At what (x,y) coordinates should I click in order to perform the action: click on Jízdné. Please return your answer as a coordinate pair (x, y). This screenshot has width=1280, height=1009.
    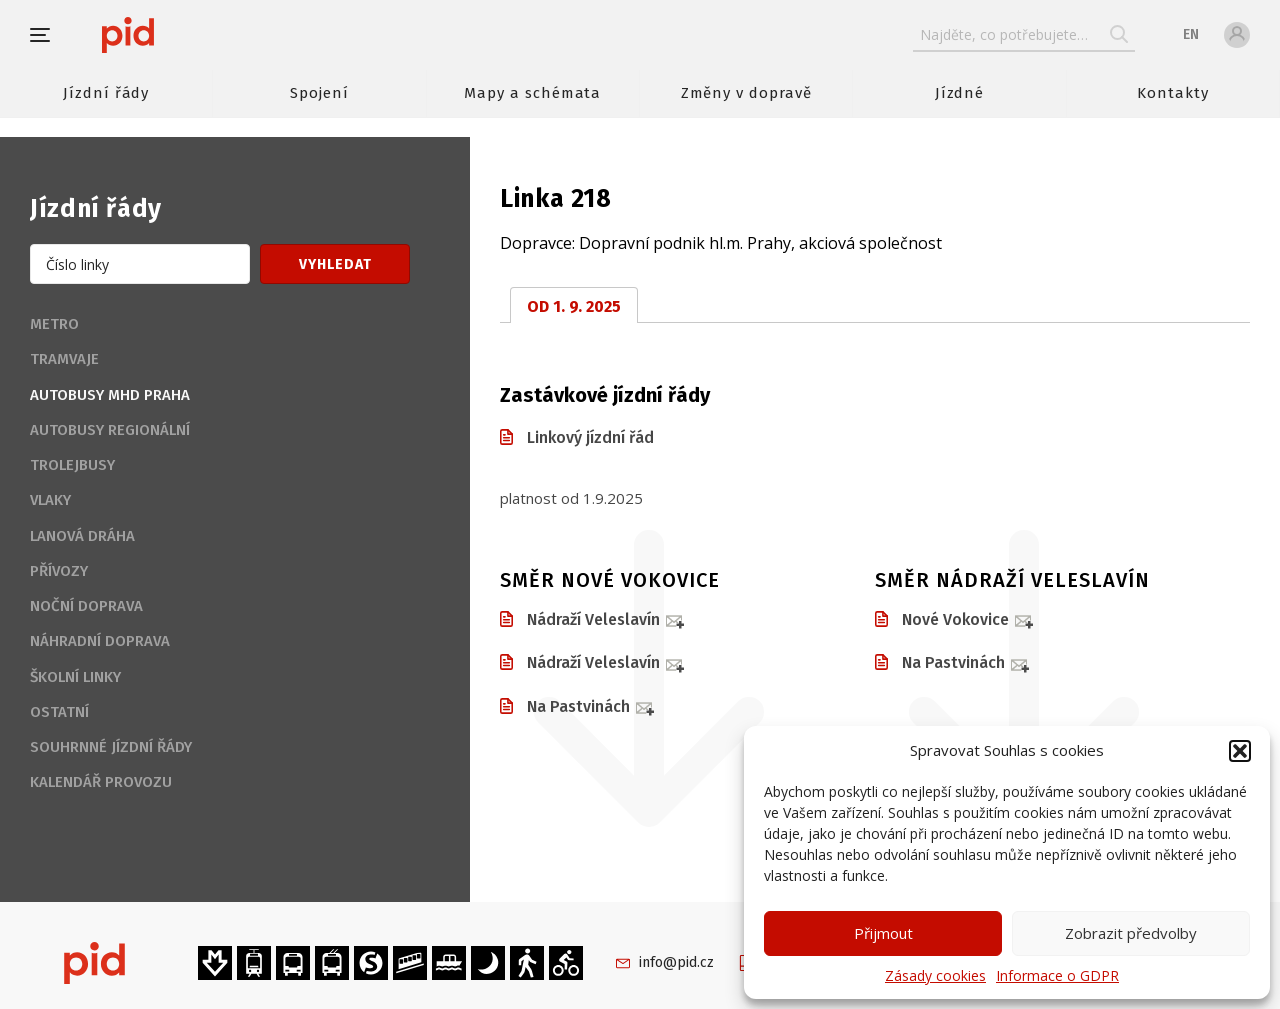
    Looking at the image, I should click on (960, 93).